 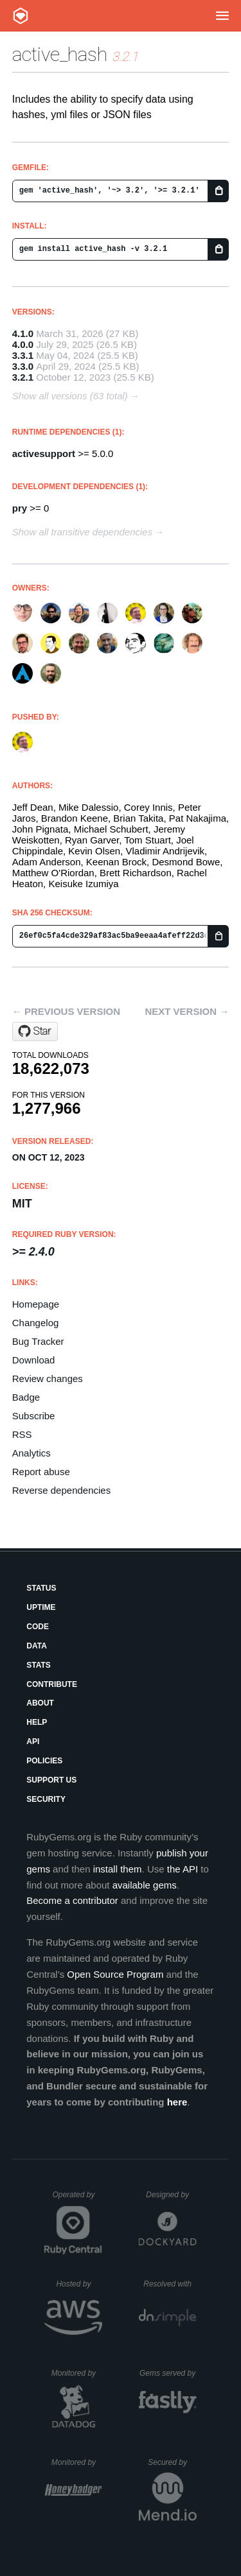 What do you see at coordinates (70, 395) in the screenshot?
I see `Show all versions (63 total)` at bounding box center [70, 395].